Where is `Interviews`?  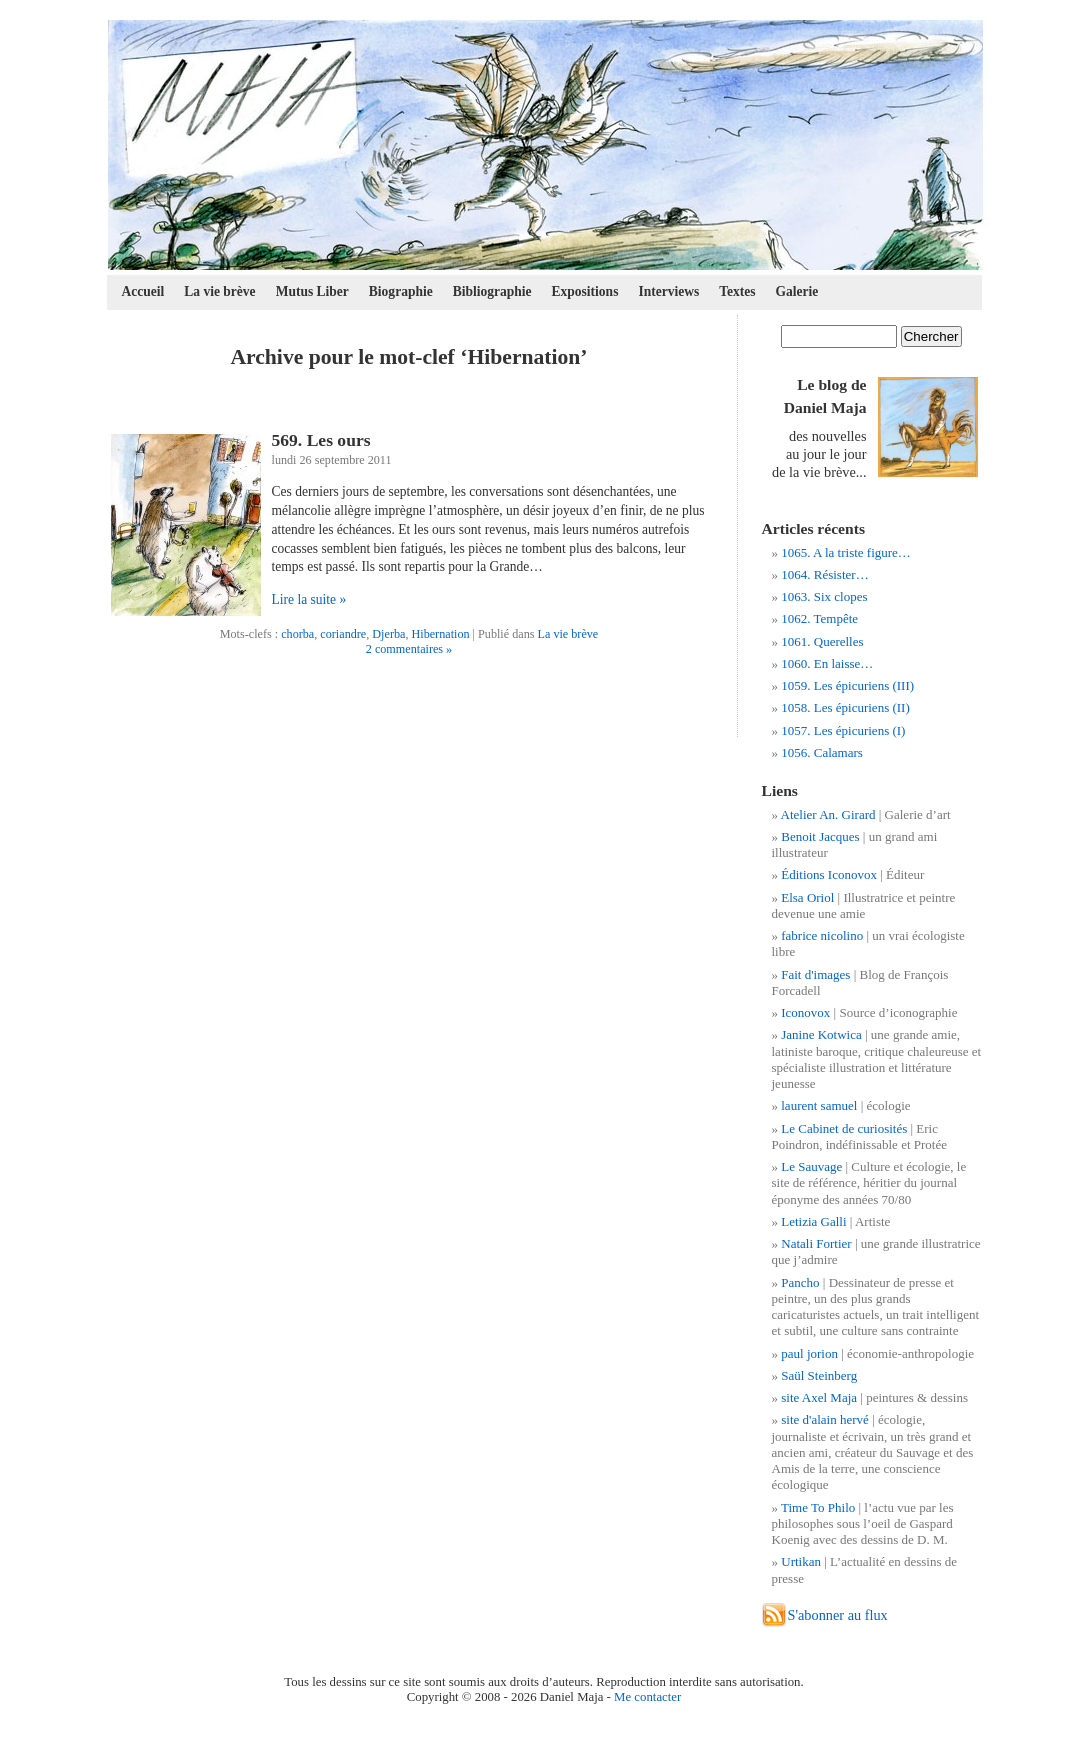
Interviews is located at coordinates (668, 291).